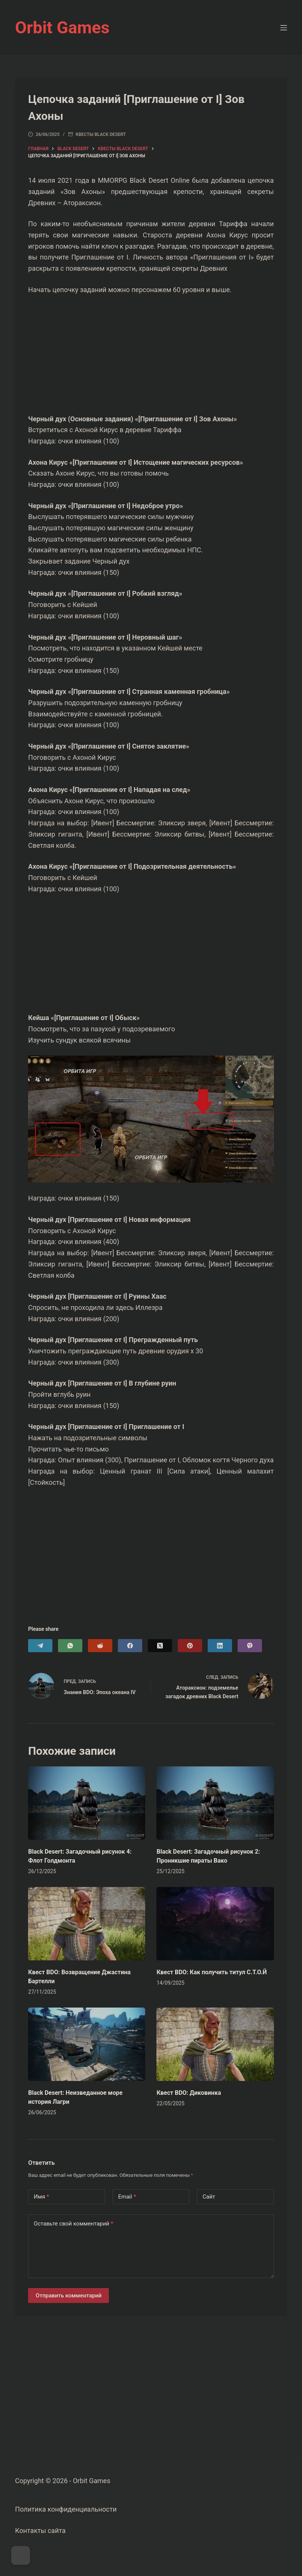  I want to click on Сайт, so click(208, 2196).